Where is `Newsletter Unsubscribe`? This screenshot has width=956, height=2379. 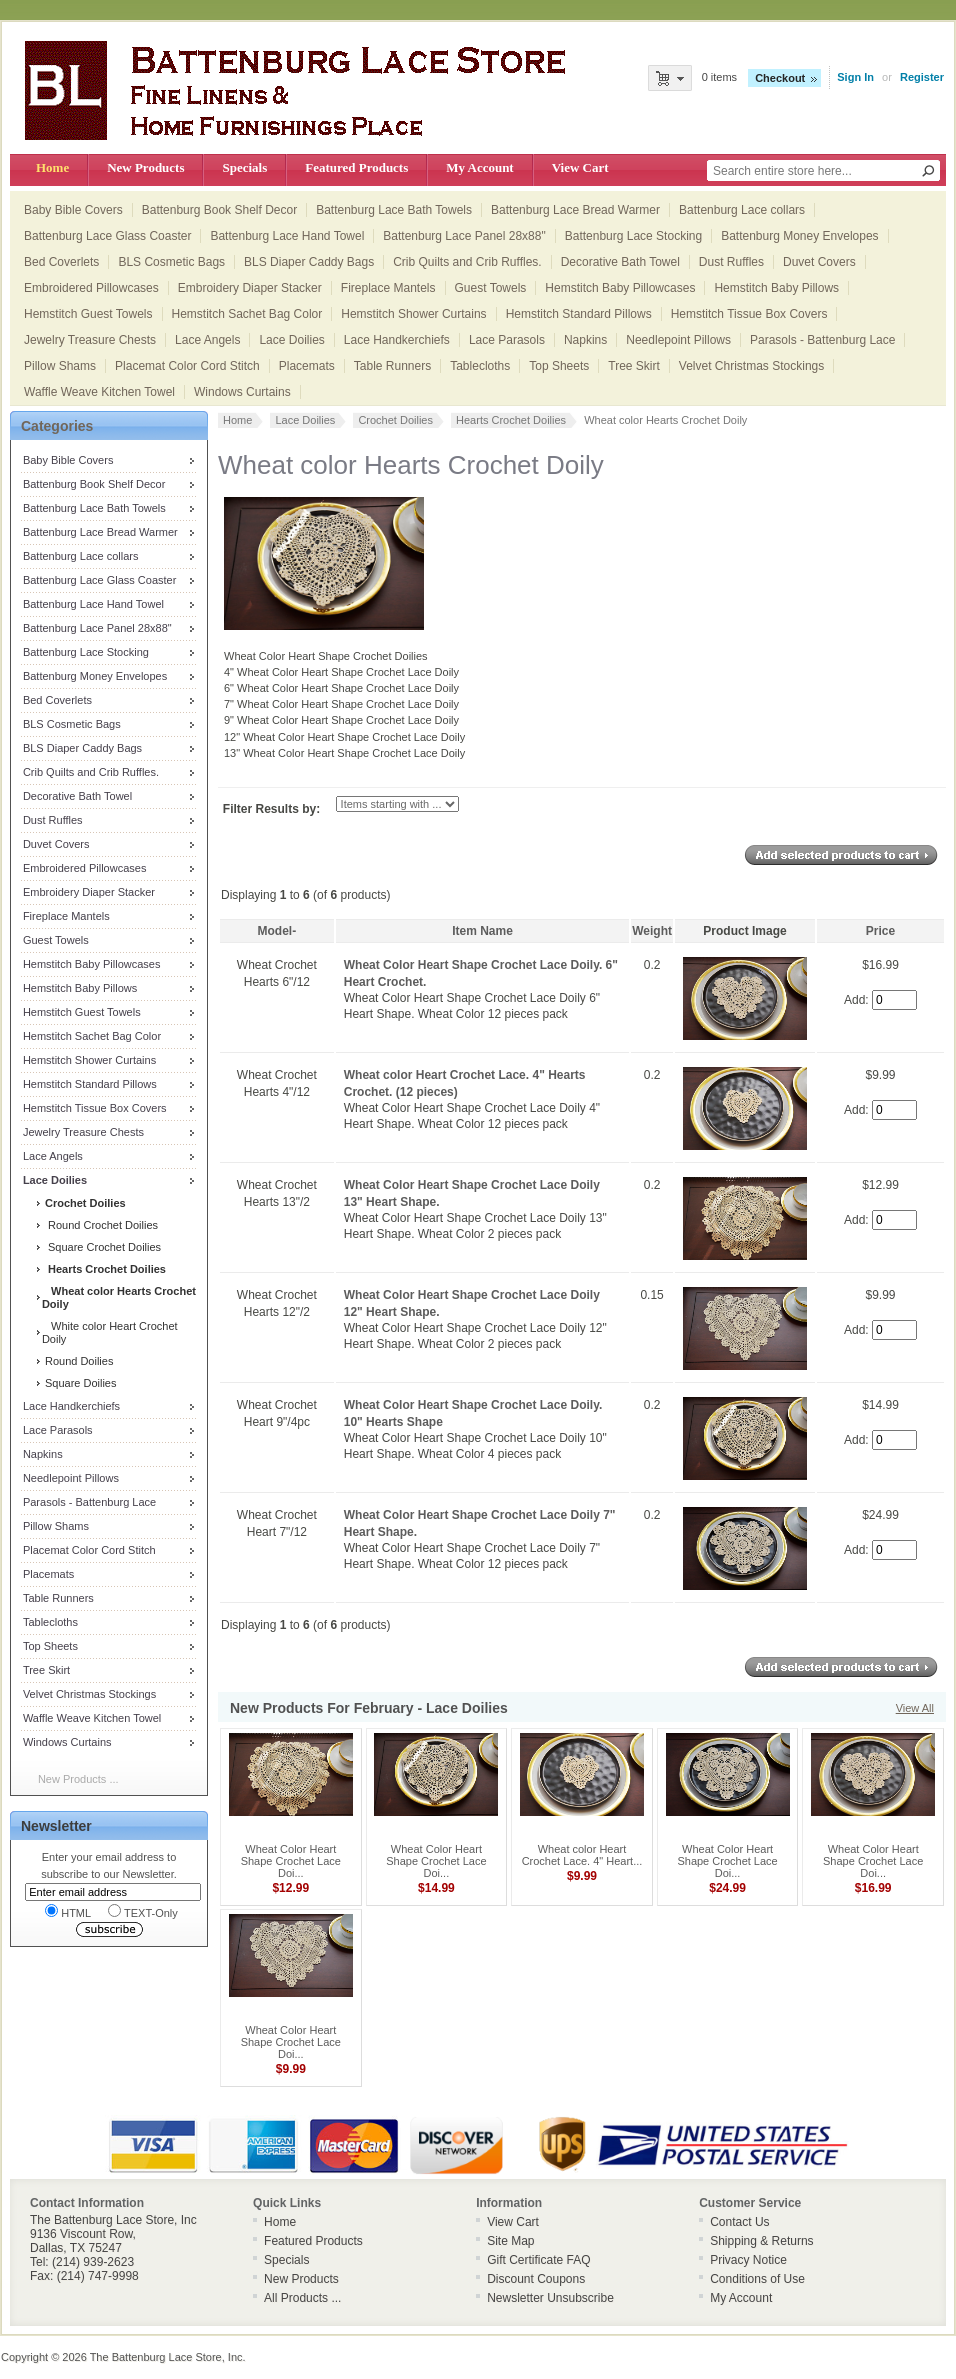
Newsletter Unsubscribe is located at coordinates (550, 2298).